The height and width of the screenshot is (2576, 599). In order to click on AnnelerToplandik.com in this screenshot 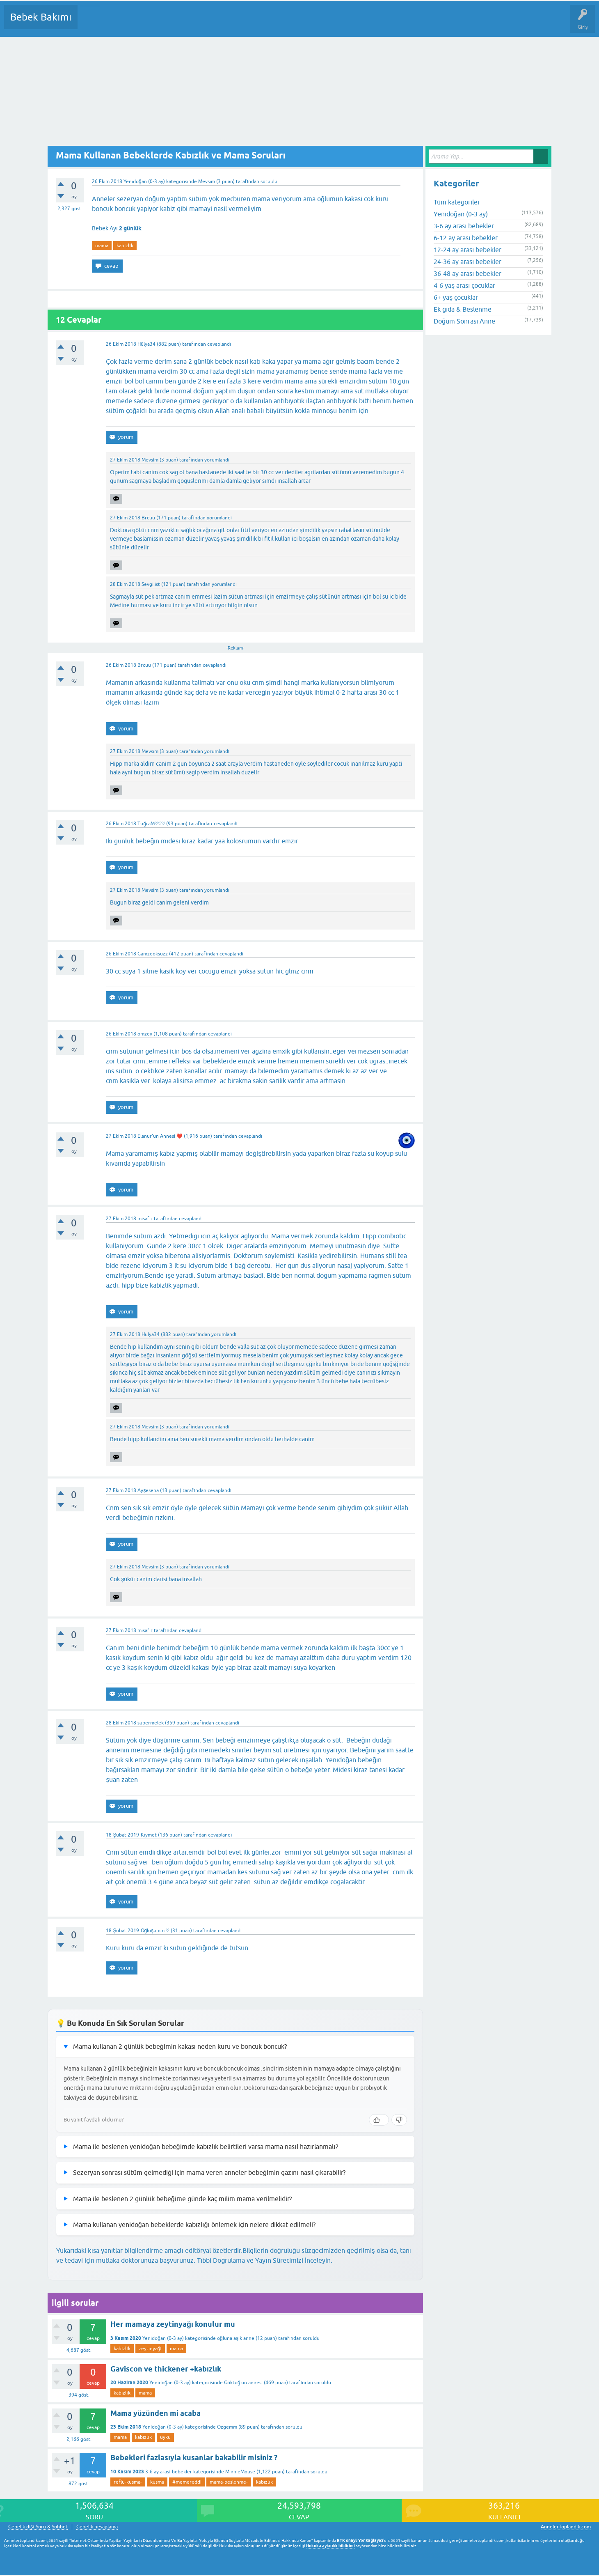, I will do `click(566, 2527)`.